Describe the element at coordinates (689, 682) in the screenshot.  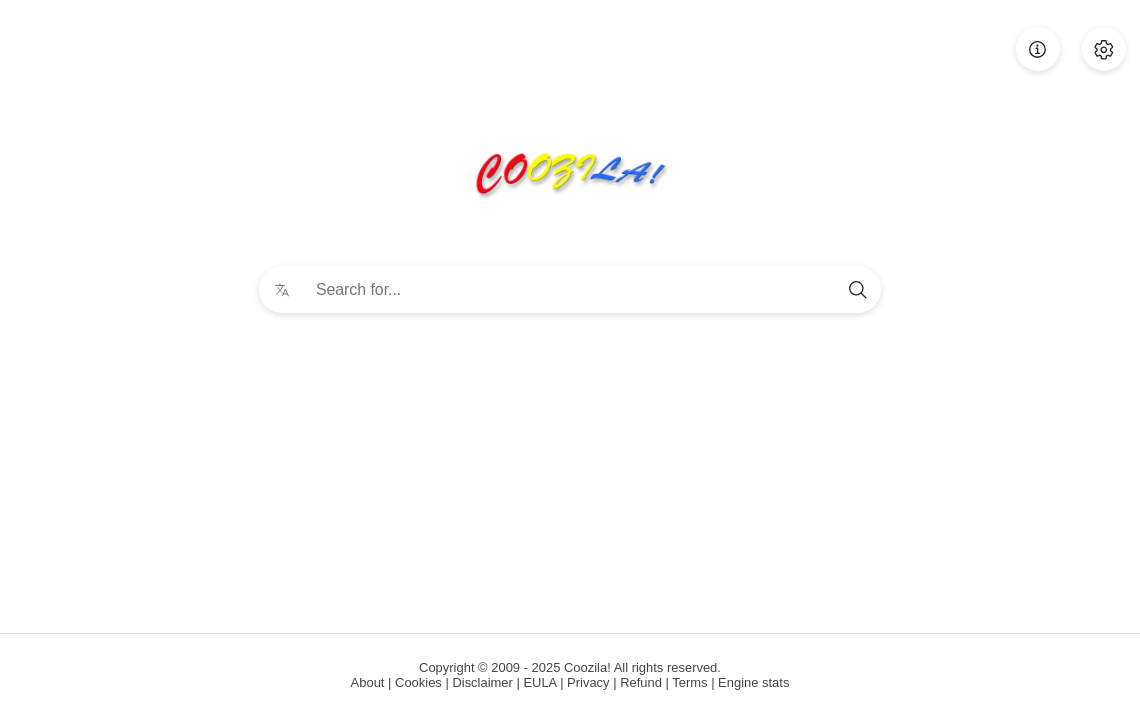
I see `Terms` at that location.